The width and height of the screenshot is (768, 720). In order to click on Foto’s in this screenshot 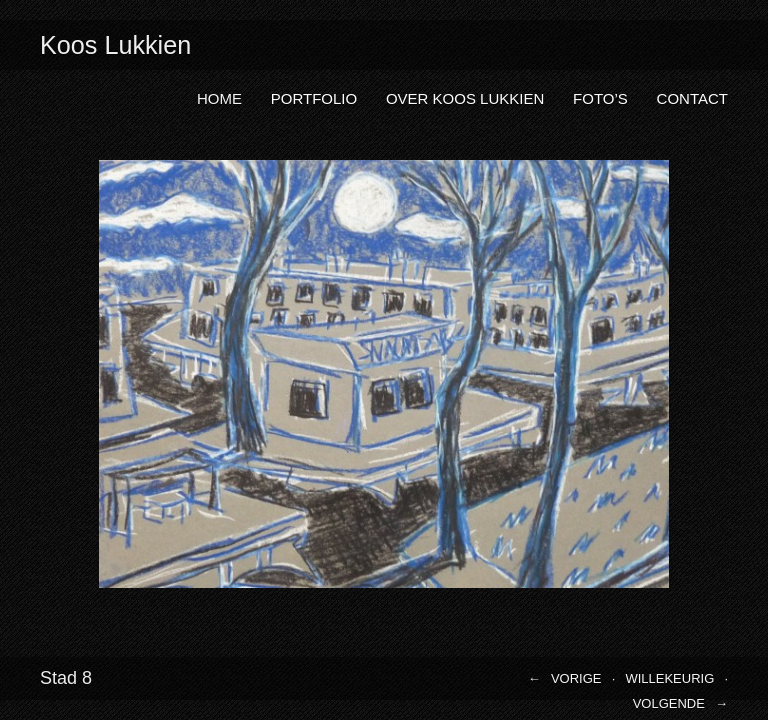, I will do `click(600, 98)`.